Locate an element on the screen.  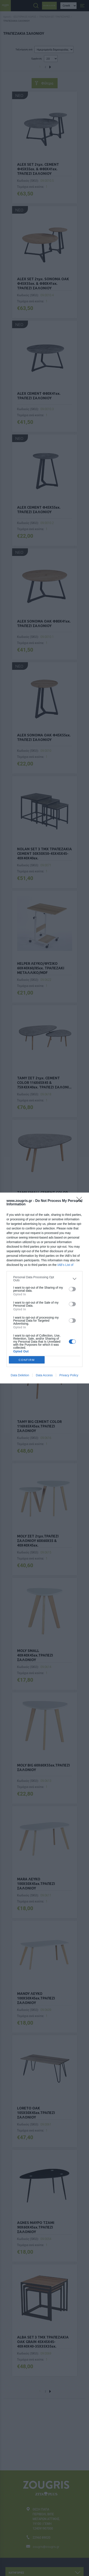
CONFIRM is located at coordinates (27, 1359).